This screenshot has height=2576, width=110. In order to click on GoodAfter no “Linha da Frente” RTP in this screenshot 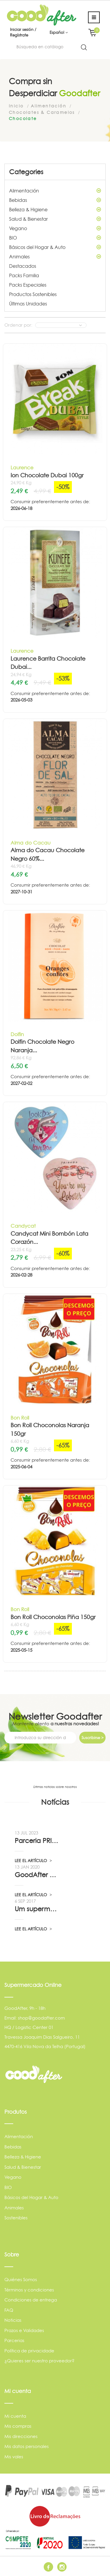, I will do `click(37, 1875)`.